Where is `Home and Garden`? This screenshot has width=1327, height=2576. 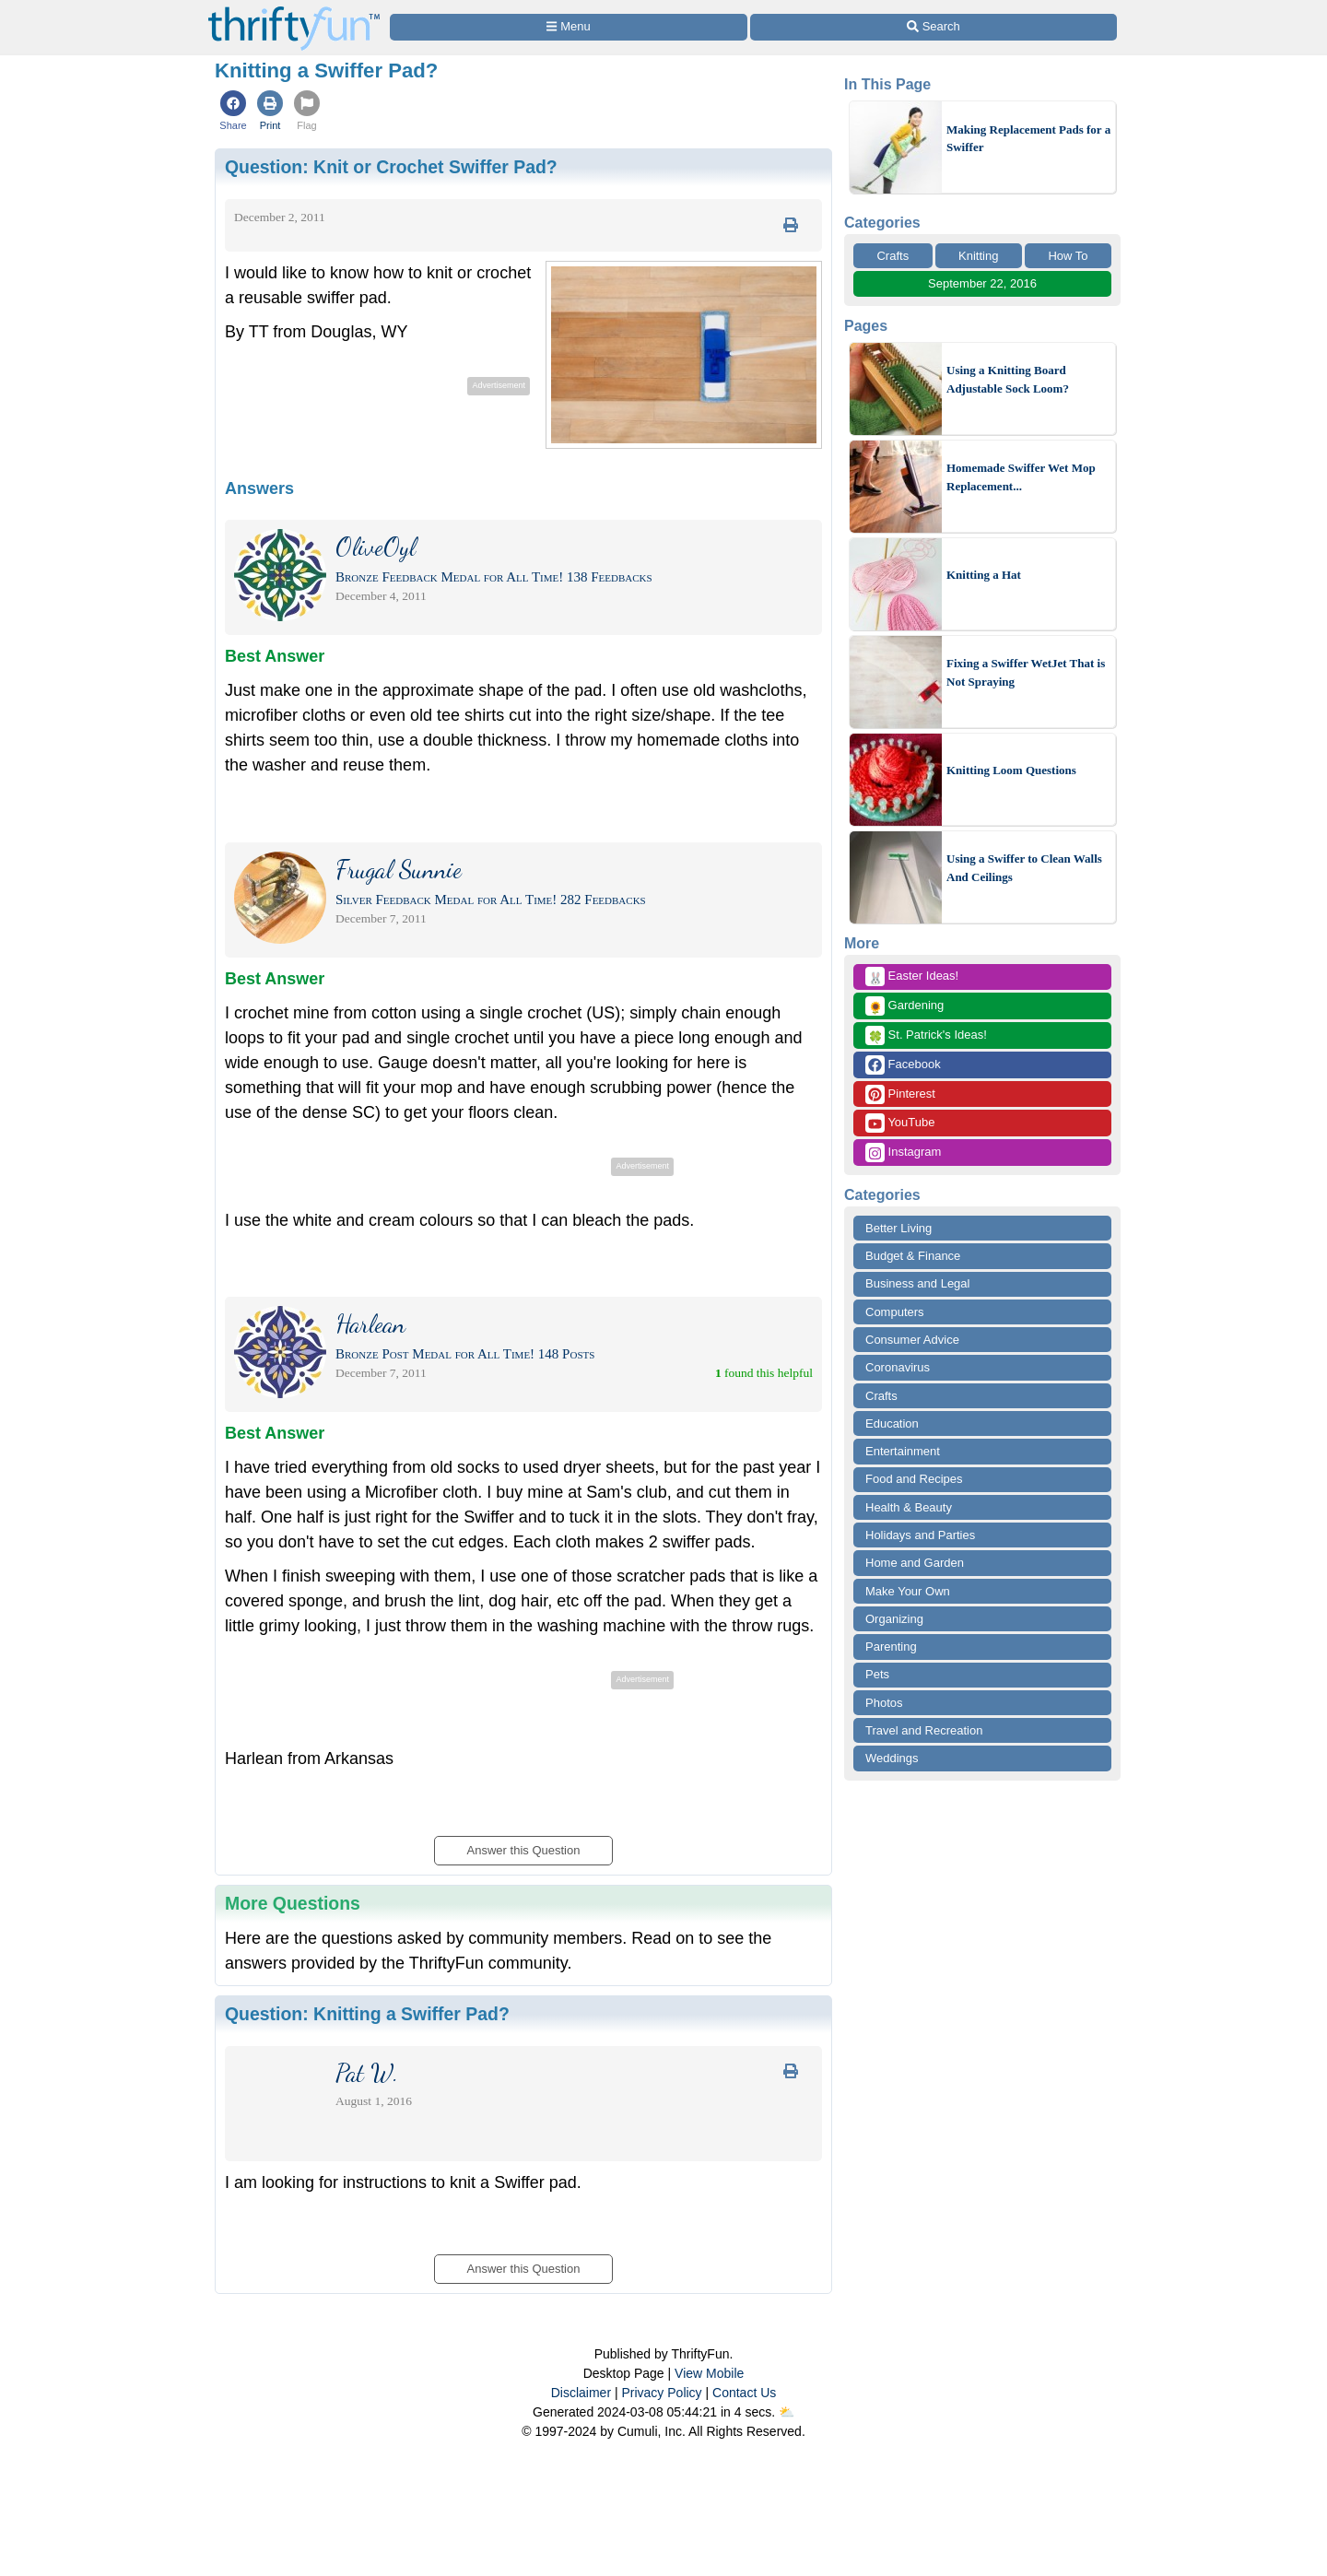
Home and Garden is located at coordinates (914, 1563).